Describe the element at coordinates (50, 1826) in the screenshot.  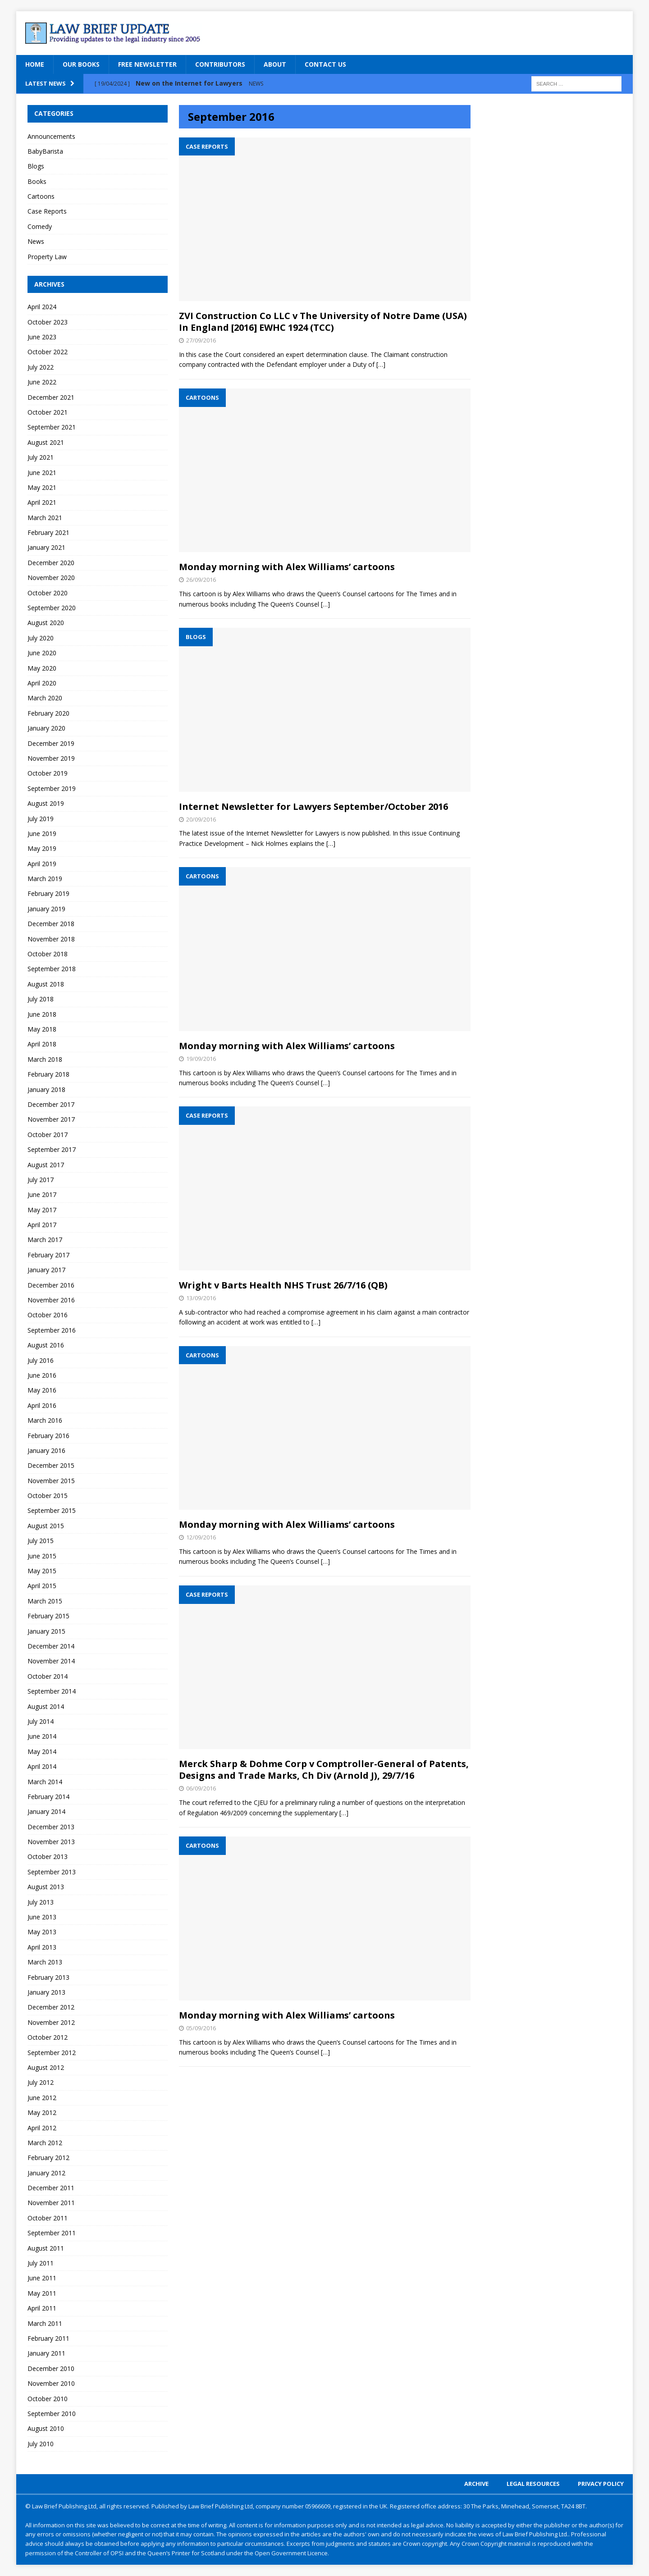
I see `December 2013` at that location.